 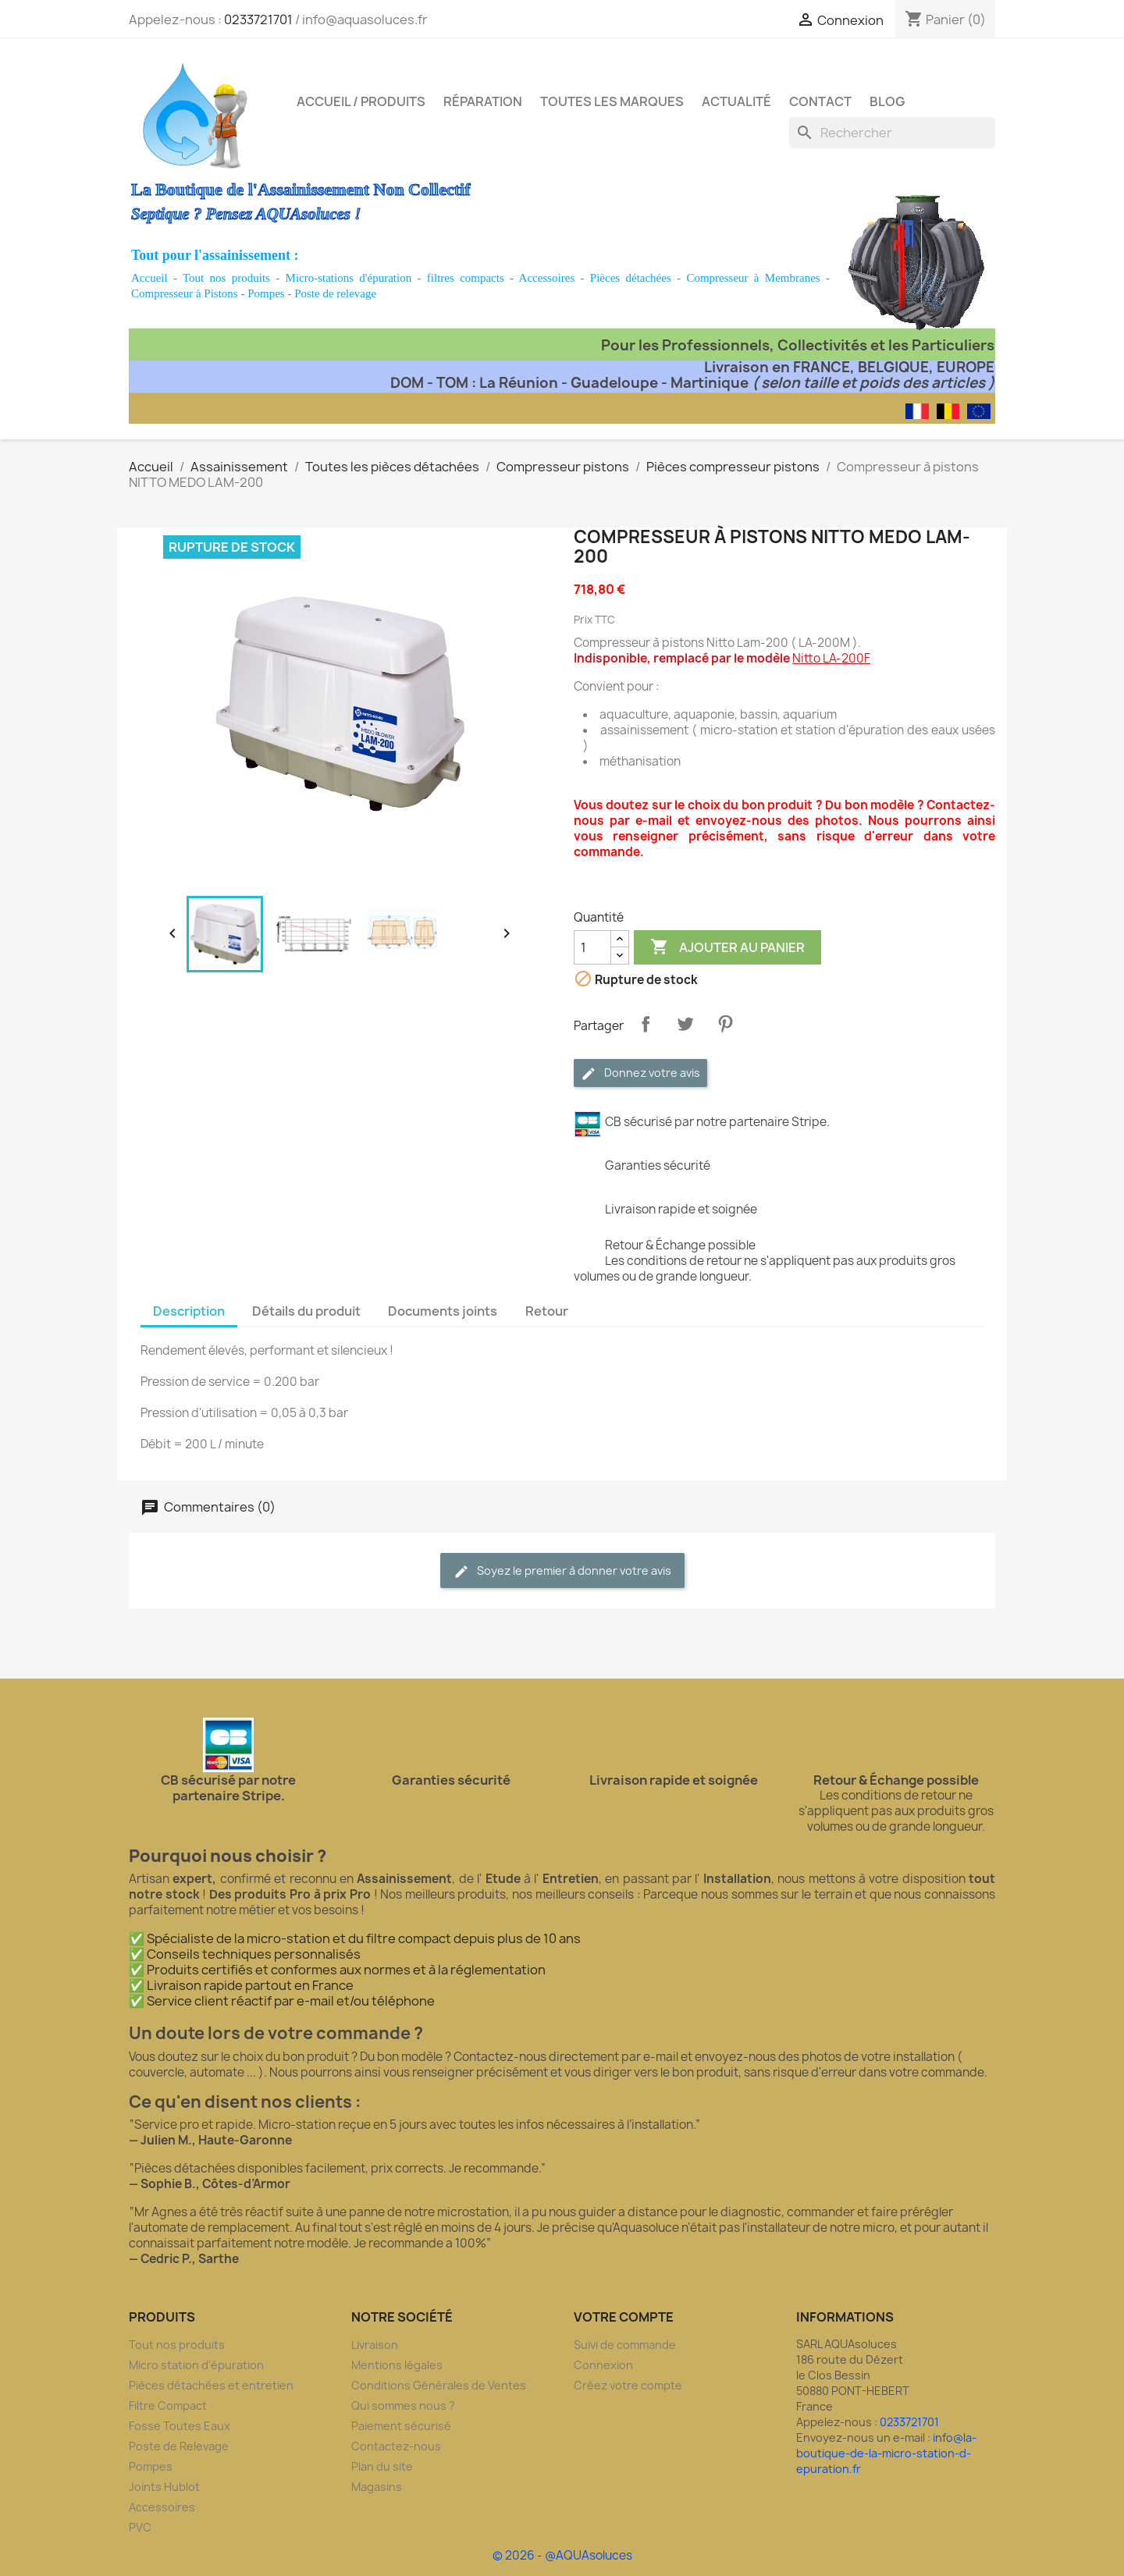 I want to click on Poste de Relevage, so click(x=179, y=2446).